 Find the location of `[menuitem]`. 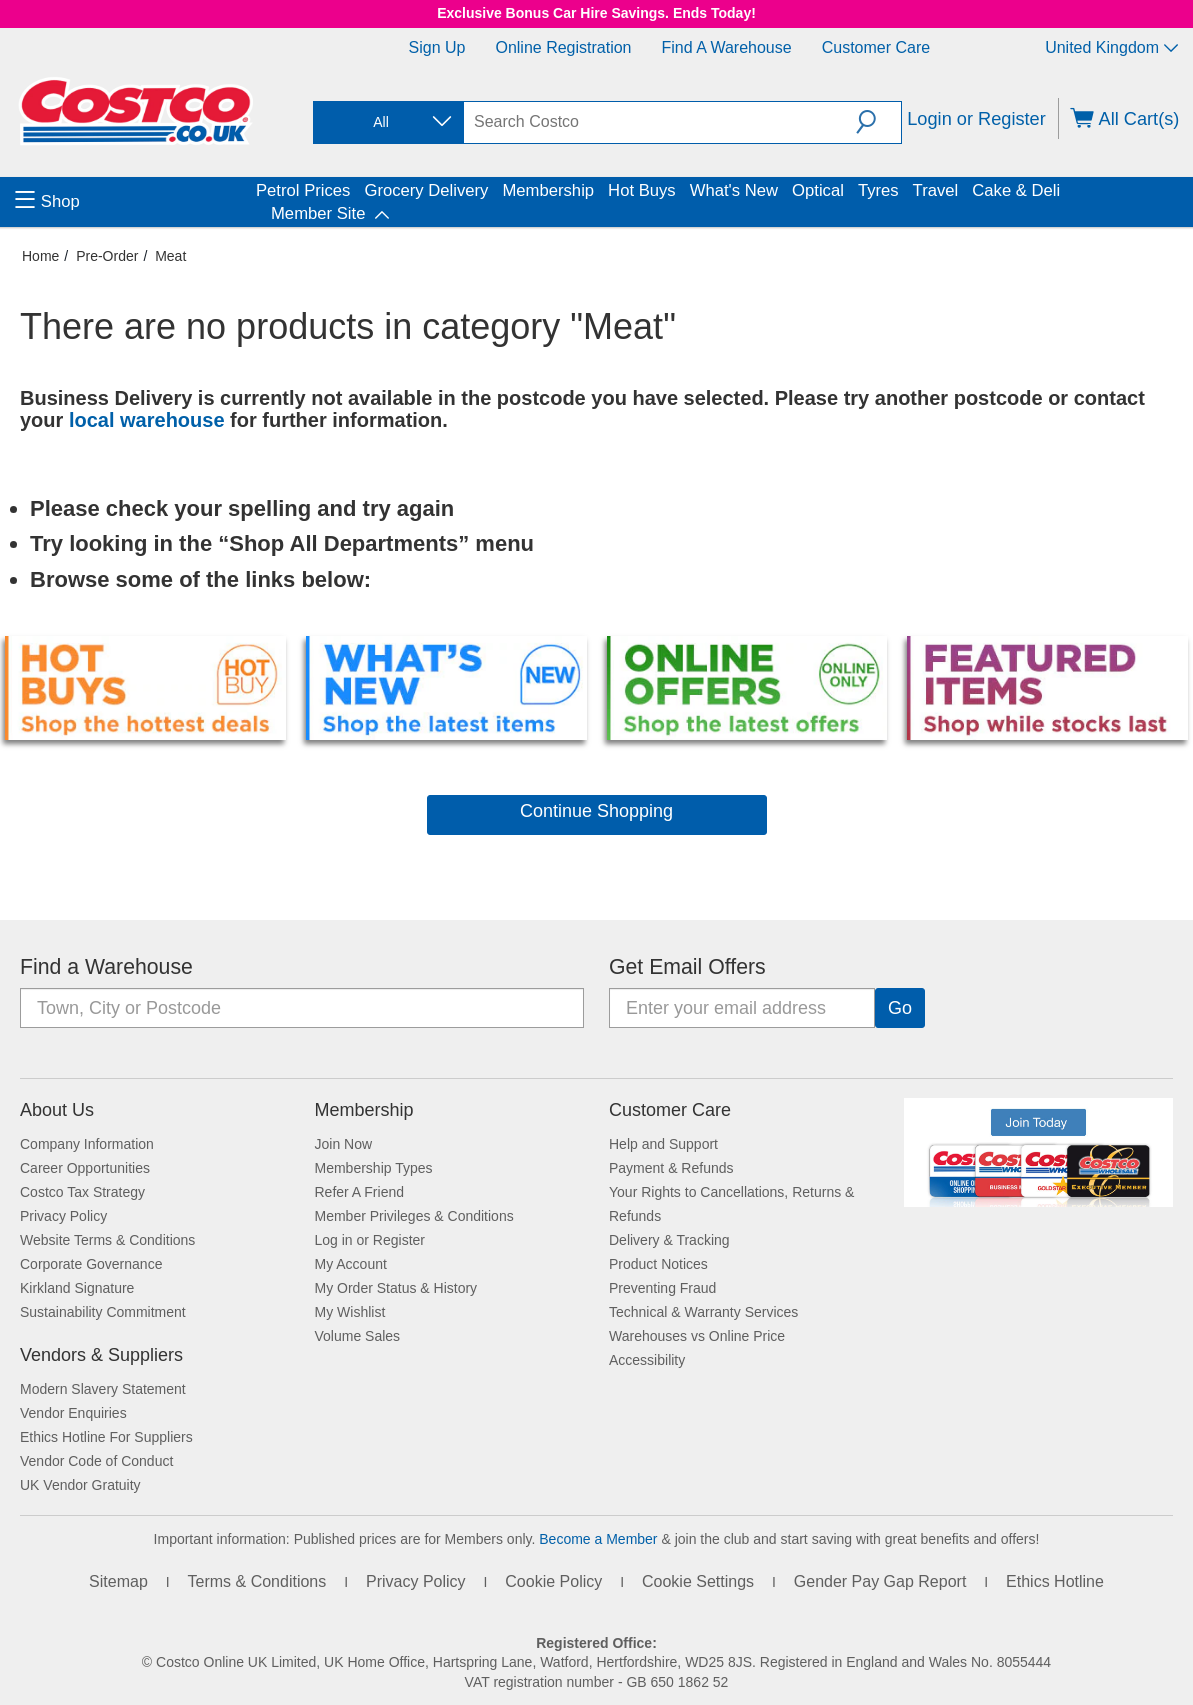

[menuitem] is located at coordinates (133, 202).